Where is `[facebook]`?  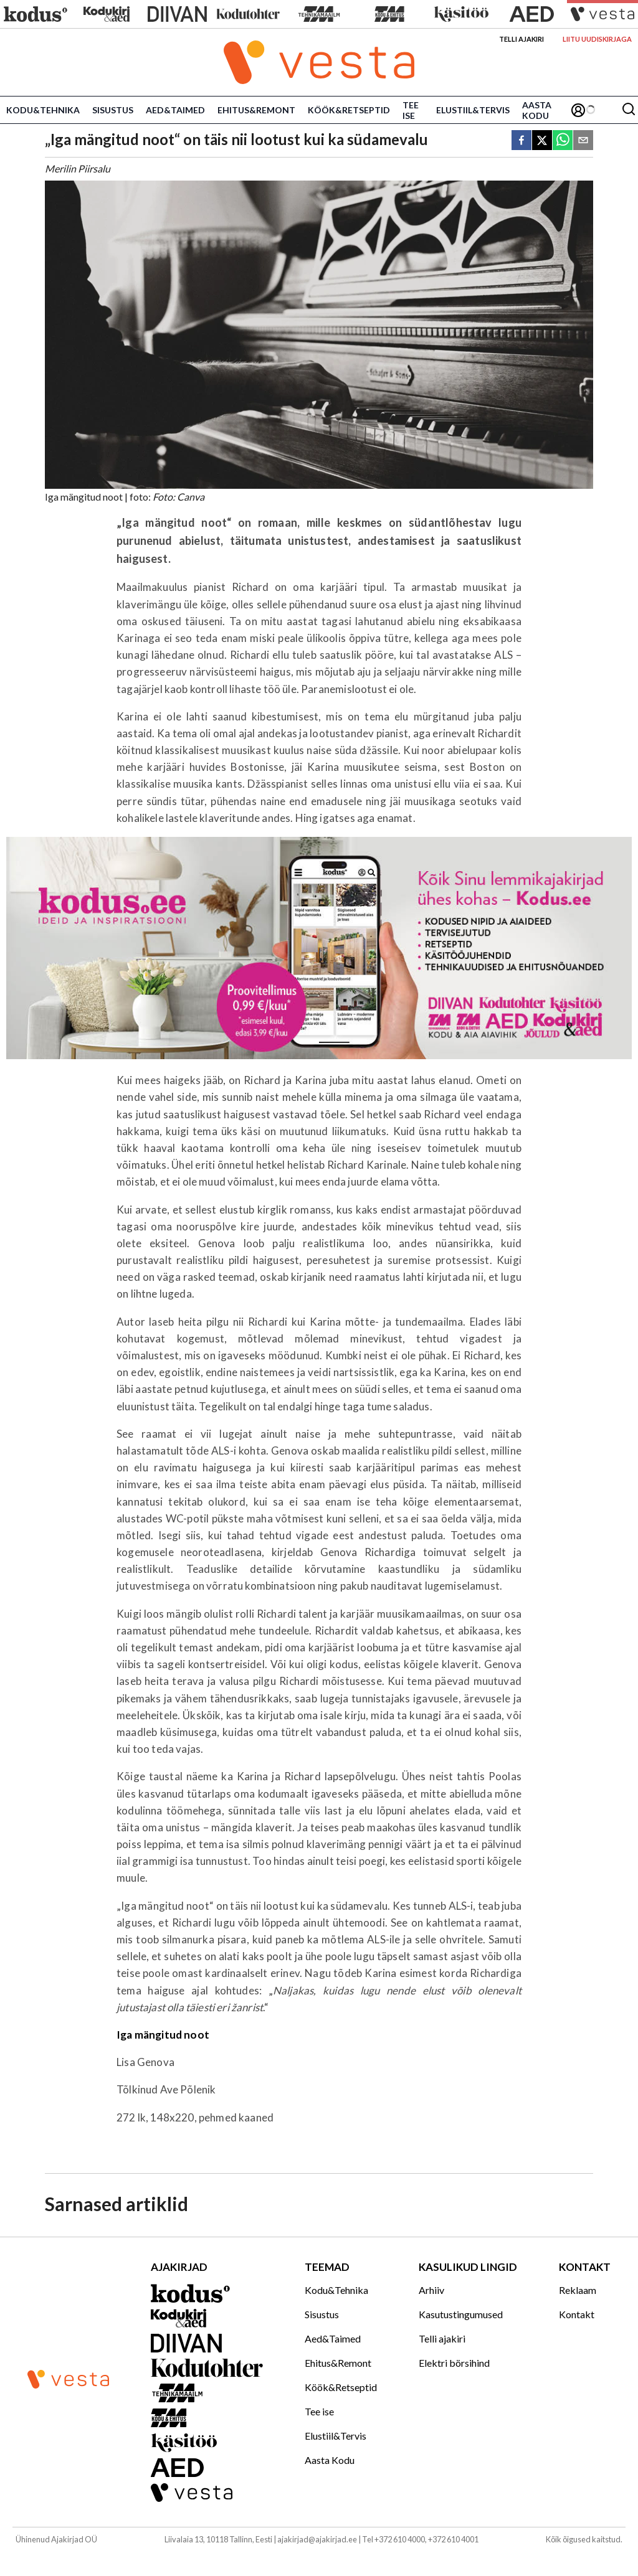
[facebook] is located at coordinates (521, 141).